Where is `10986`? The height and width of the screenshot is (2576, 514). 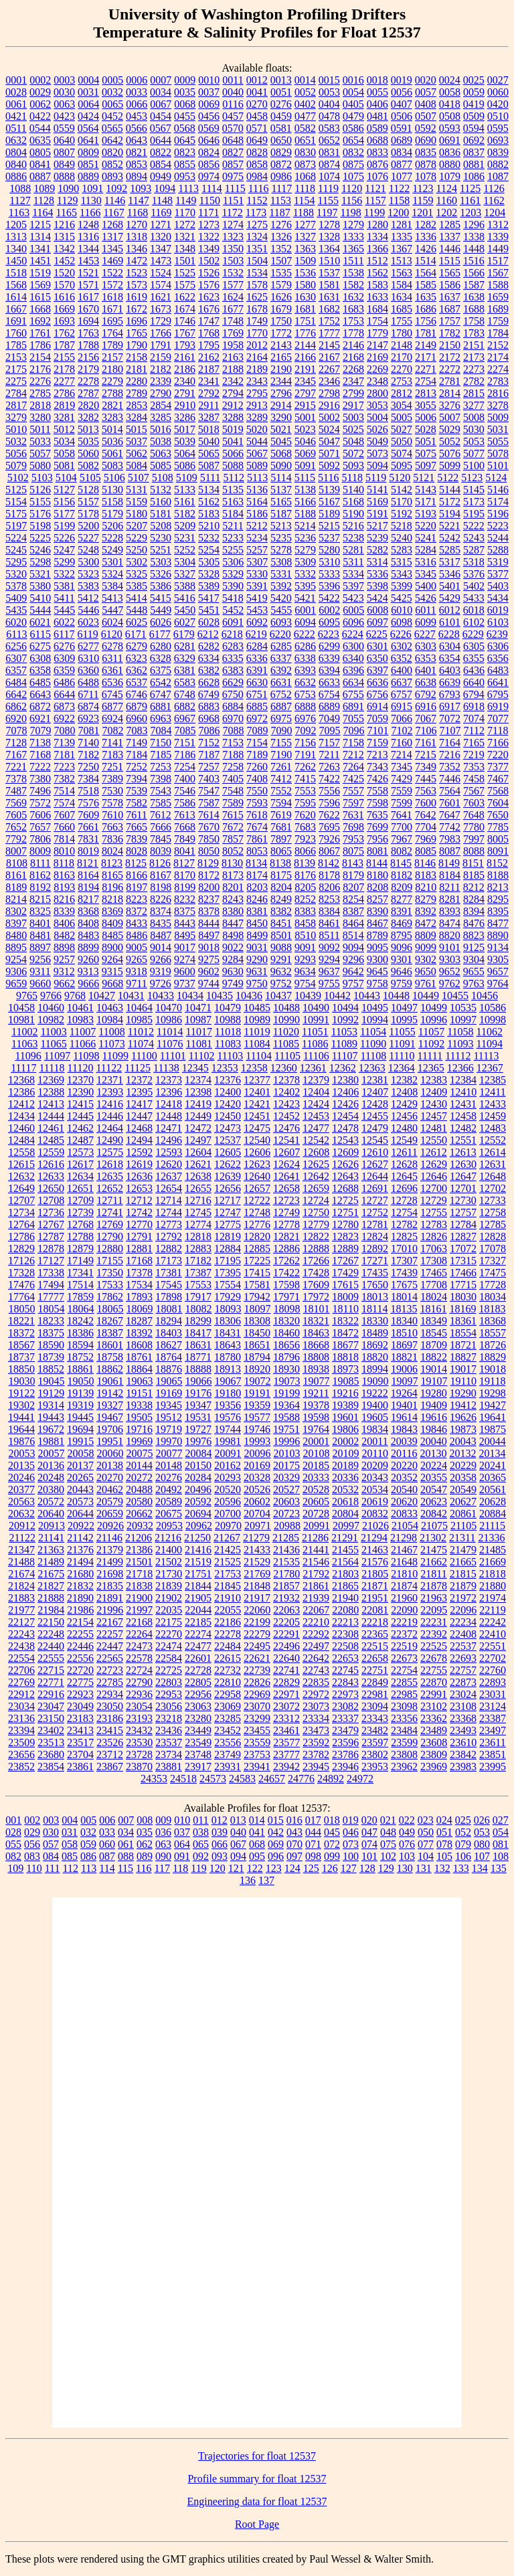
10986 is located at coordinates (168, 1019).